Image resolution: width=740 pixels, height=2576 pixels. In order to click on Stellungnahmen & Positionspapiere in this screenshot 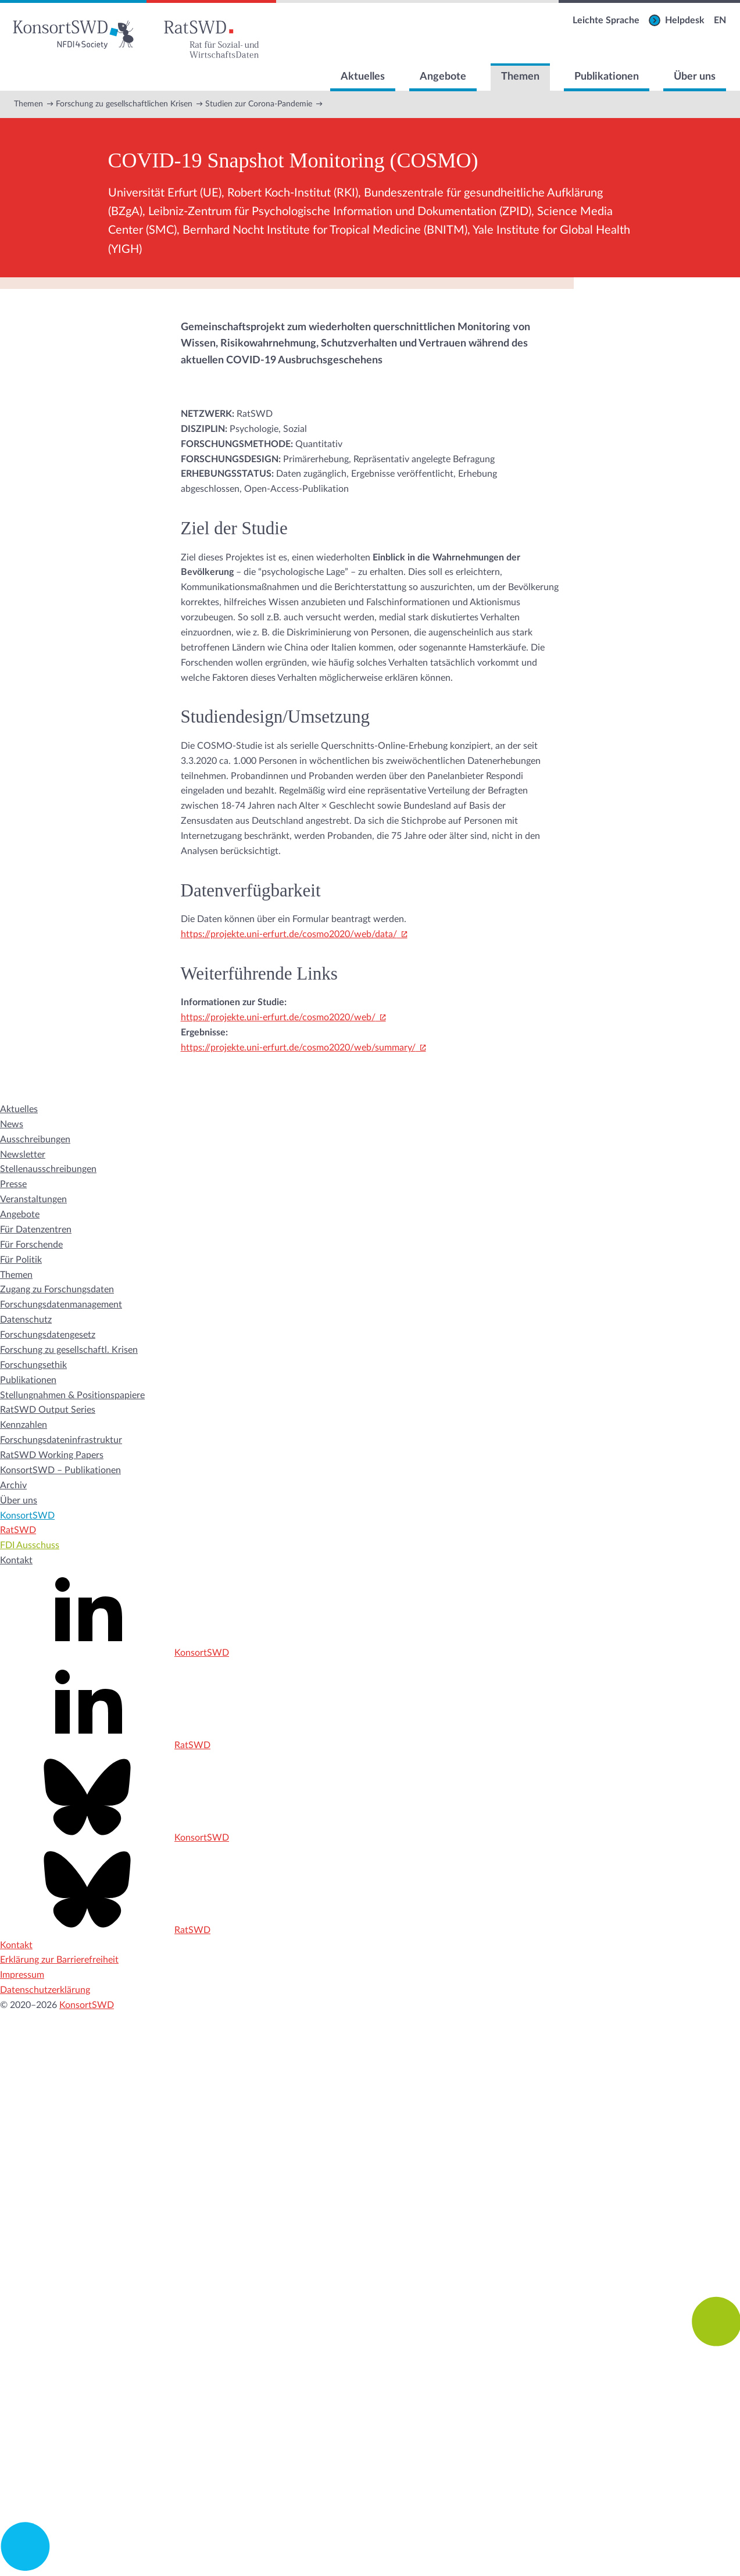, I will do `click(72, 1395)`.